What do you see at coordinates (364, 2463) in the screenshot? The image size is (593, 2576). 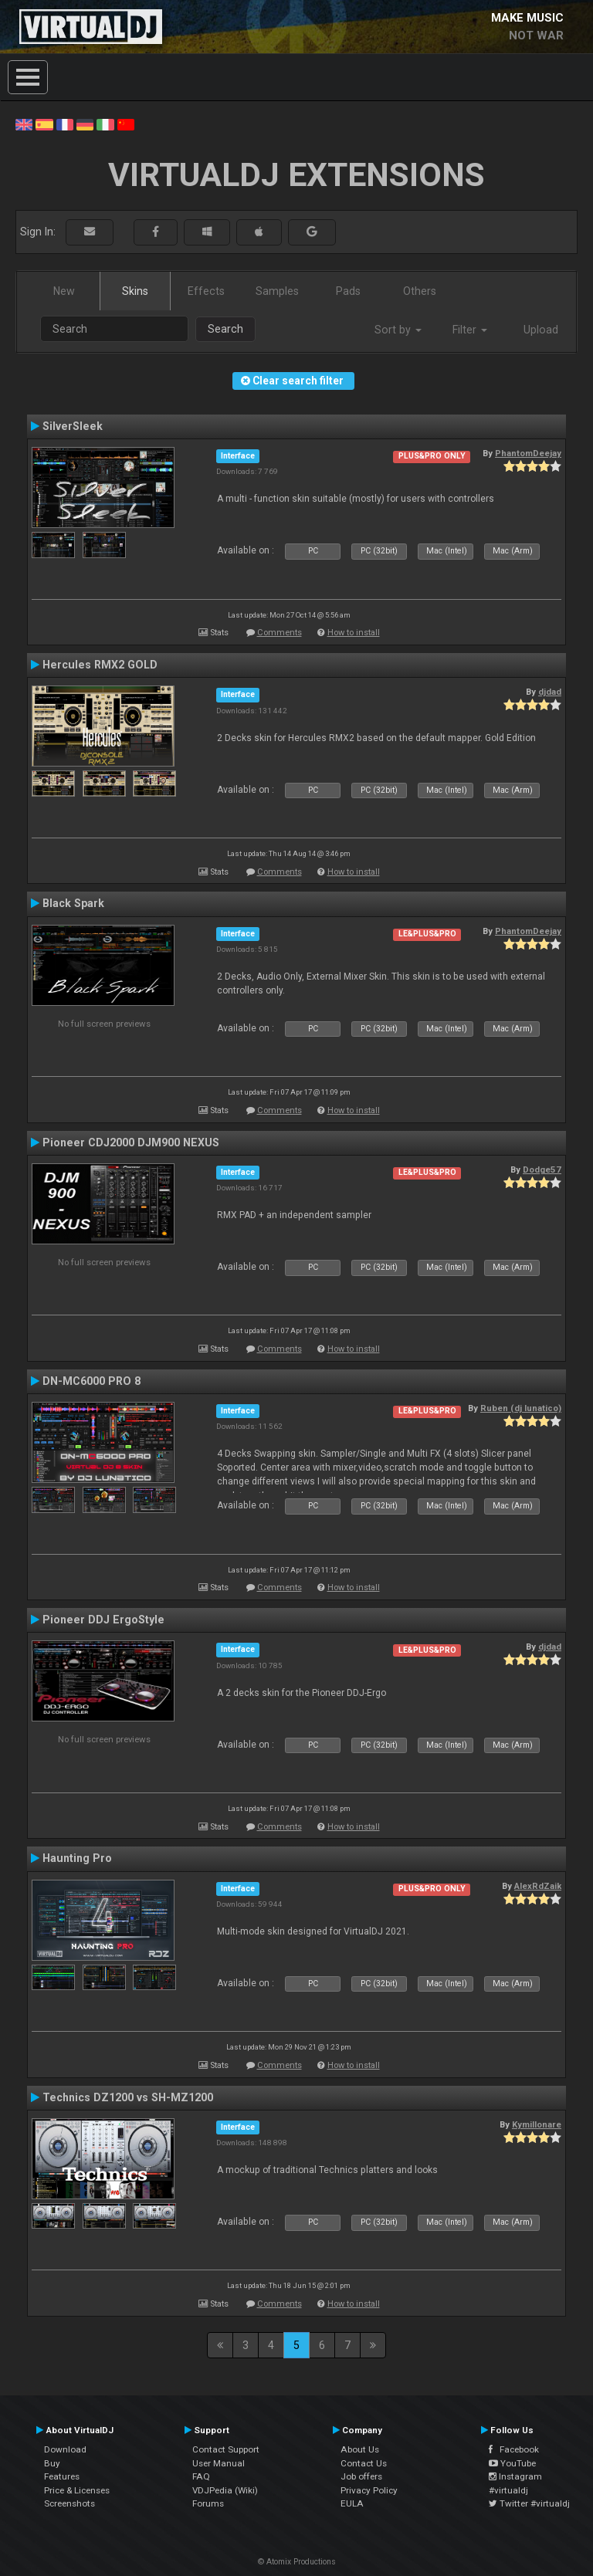 I see `Contact Us` at bounding box center [364, 2463].